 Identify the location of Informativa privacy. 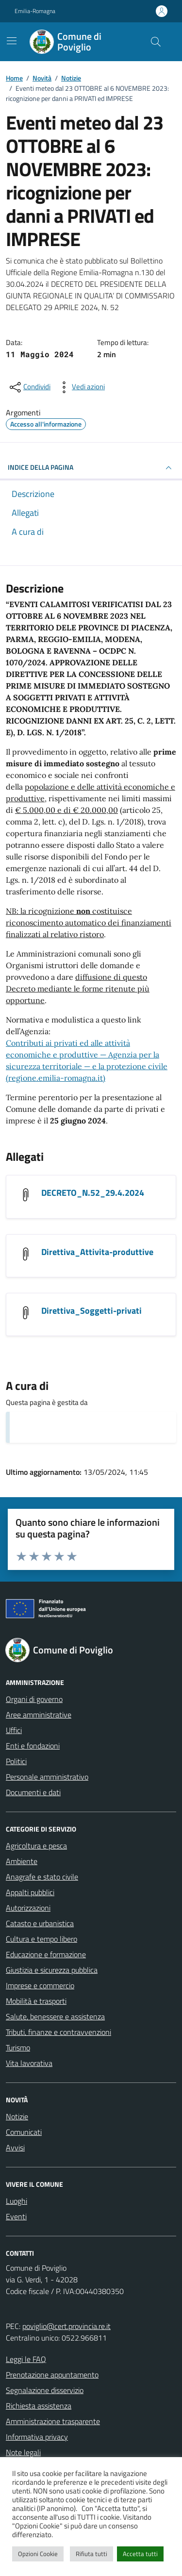
(37, 2437).